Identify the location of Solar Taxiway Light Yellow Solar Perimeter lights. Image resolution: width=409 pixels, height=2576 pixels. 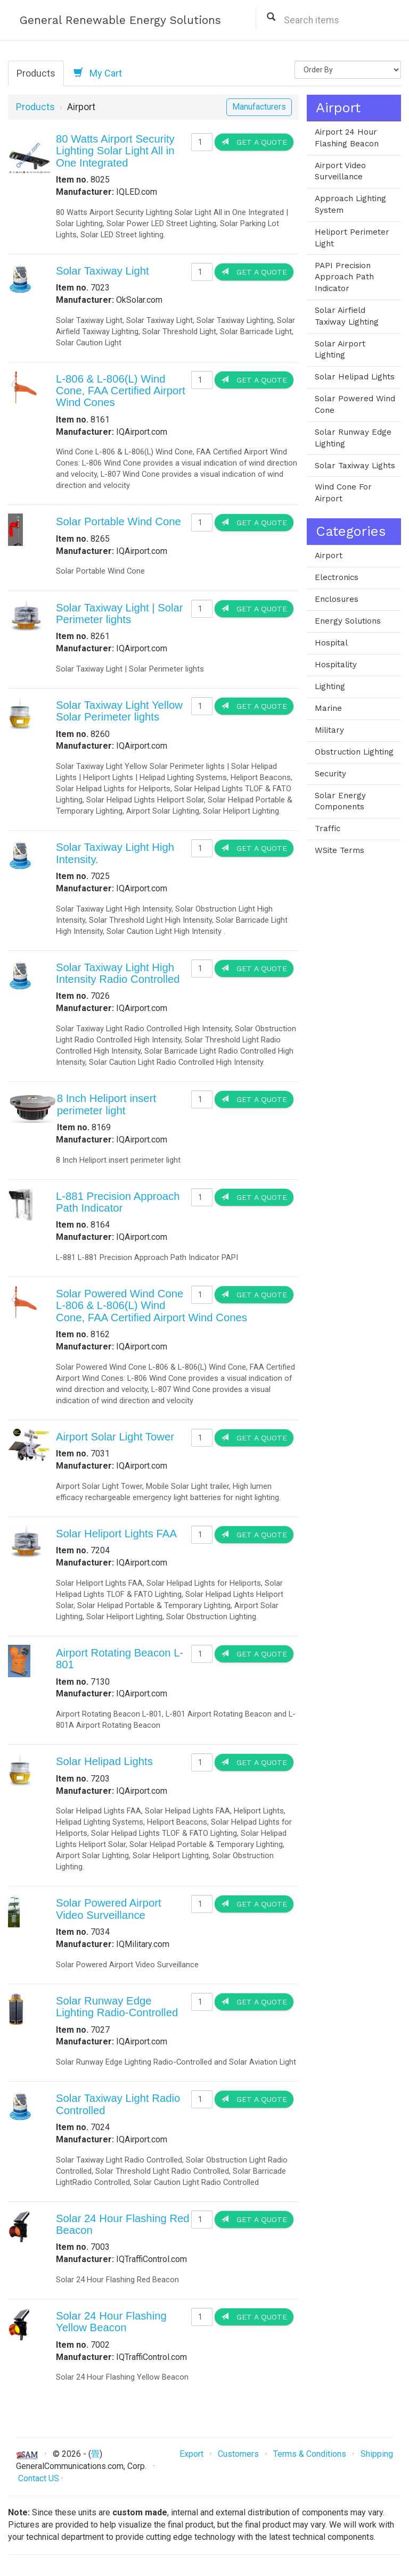
(119, 711).